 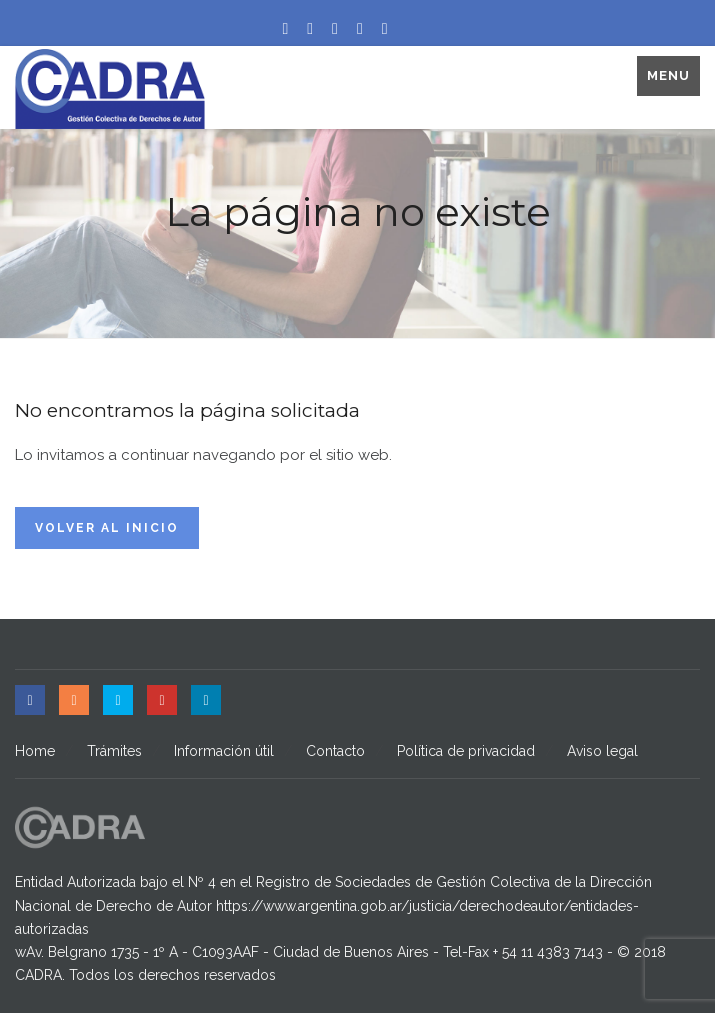 What do you see at coordinates (602, 751) in the screenshot?
I see `Aviso legal` at bounding box center [602, 751].